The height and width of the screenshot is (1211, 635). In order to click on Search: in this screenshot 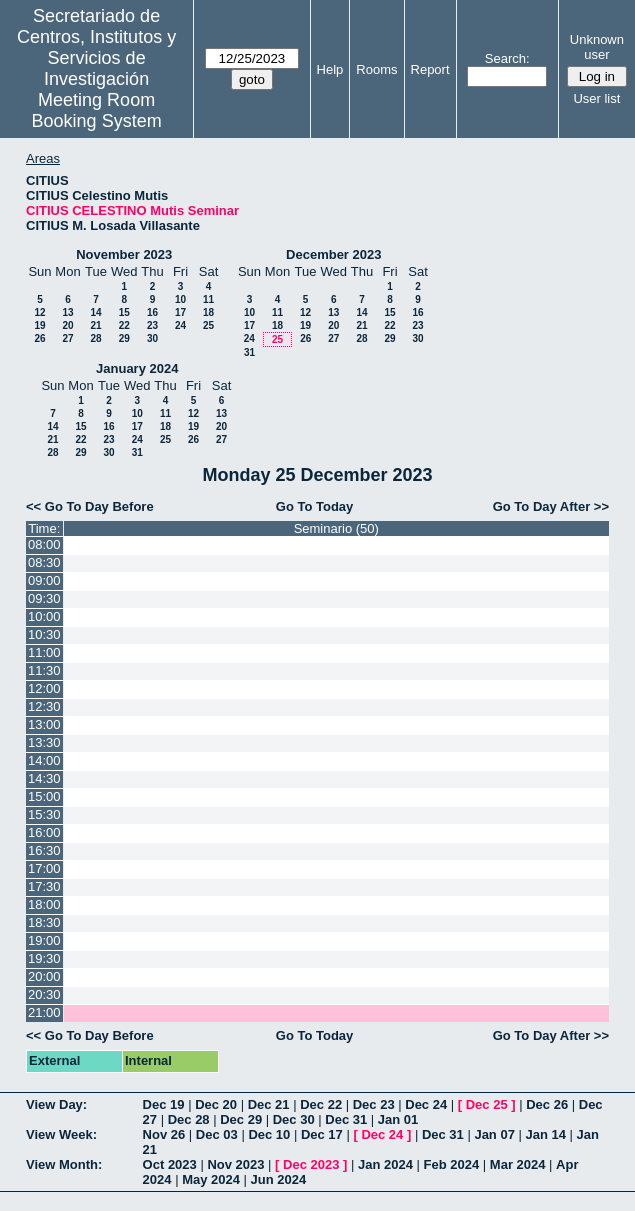, I will do `click(507, 58)`.